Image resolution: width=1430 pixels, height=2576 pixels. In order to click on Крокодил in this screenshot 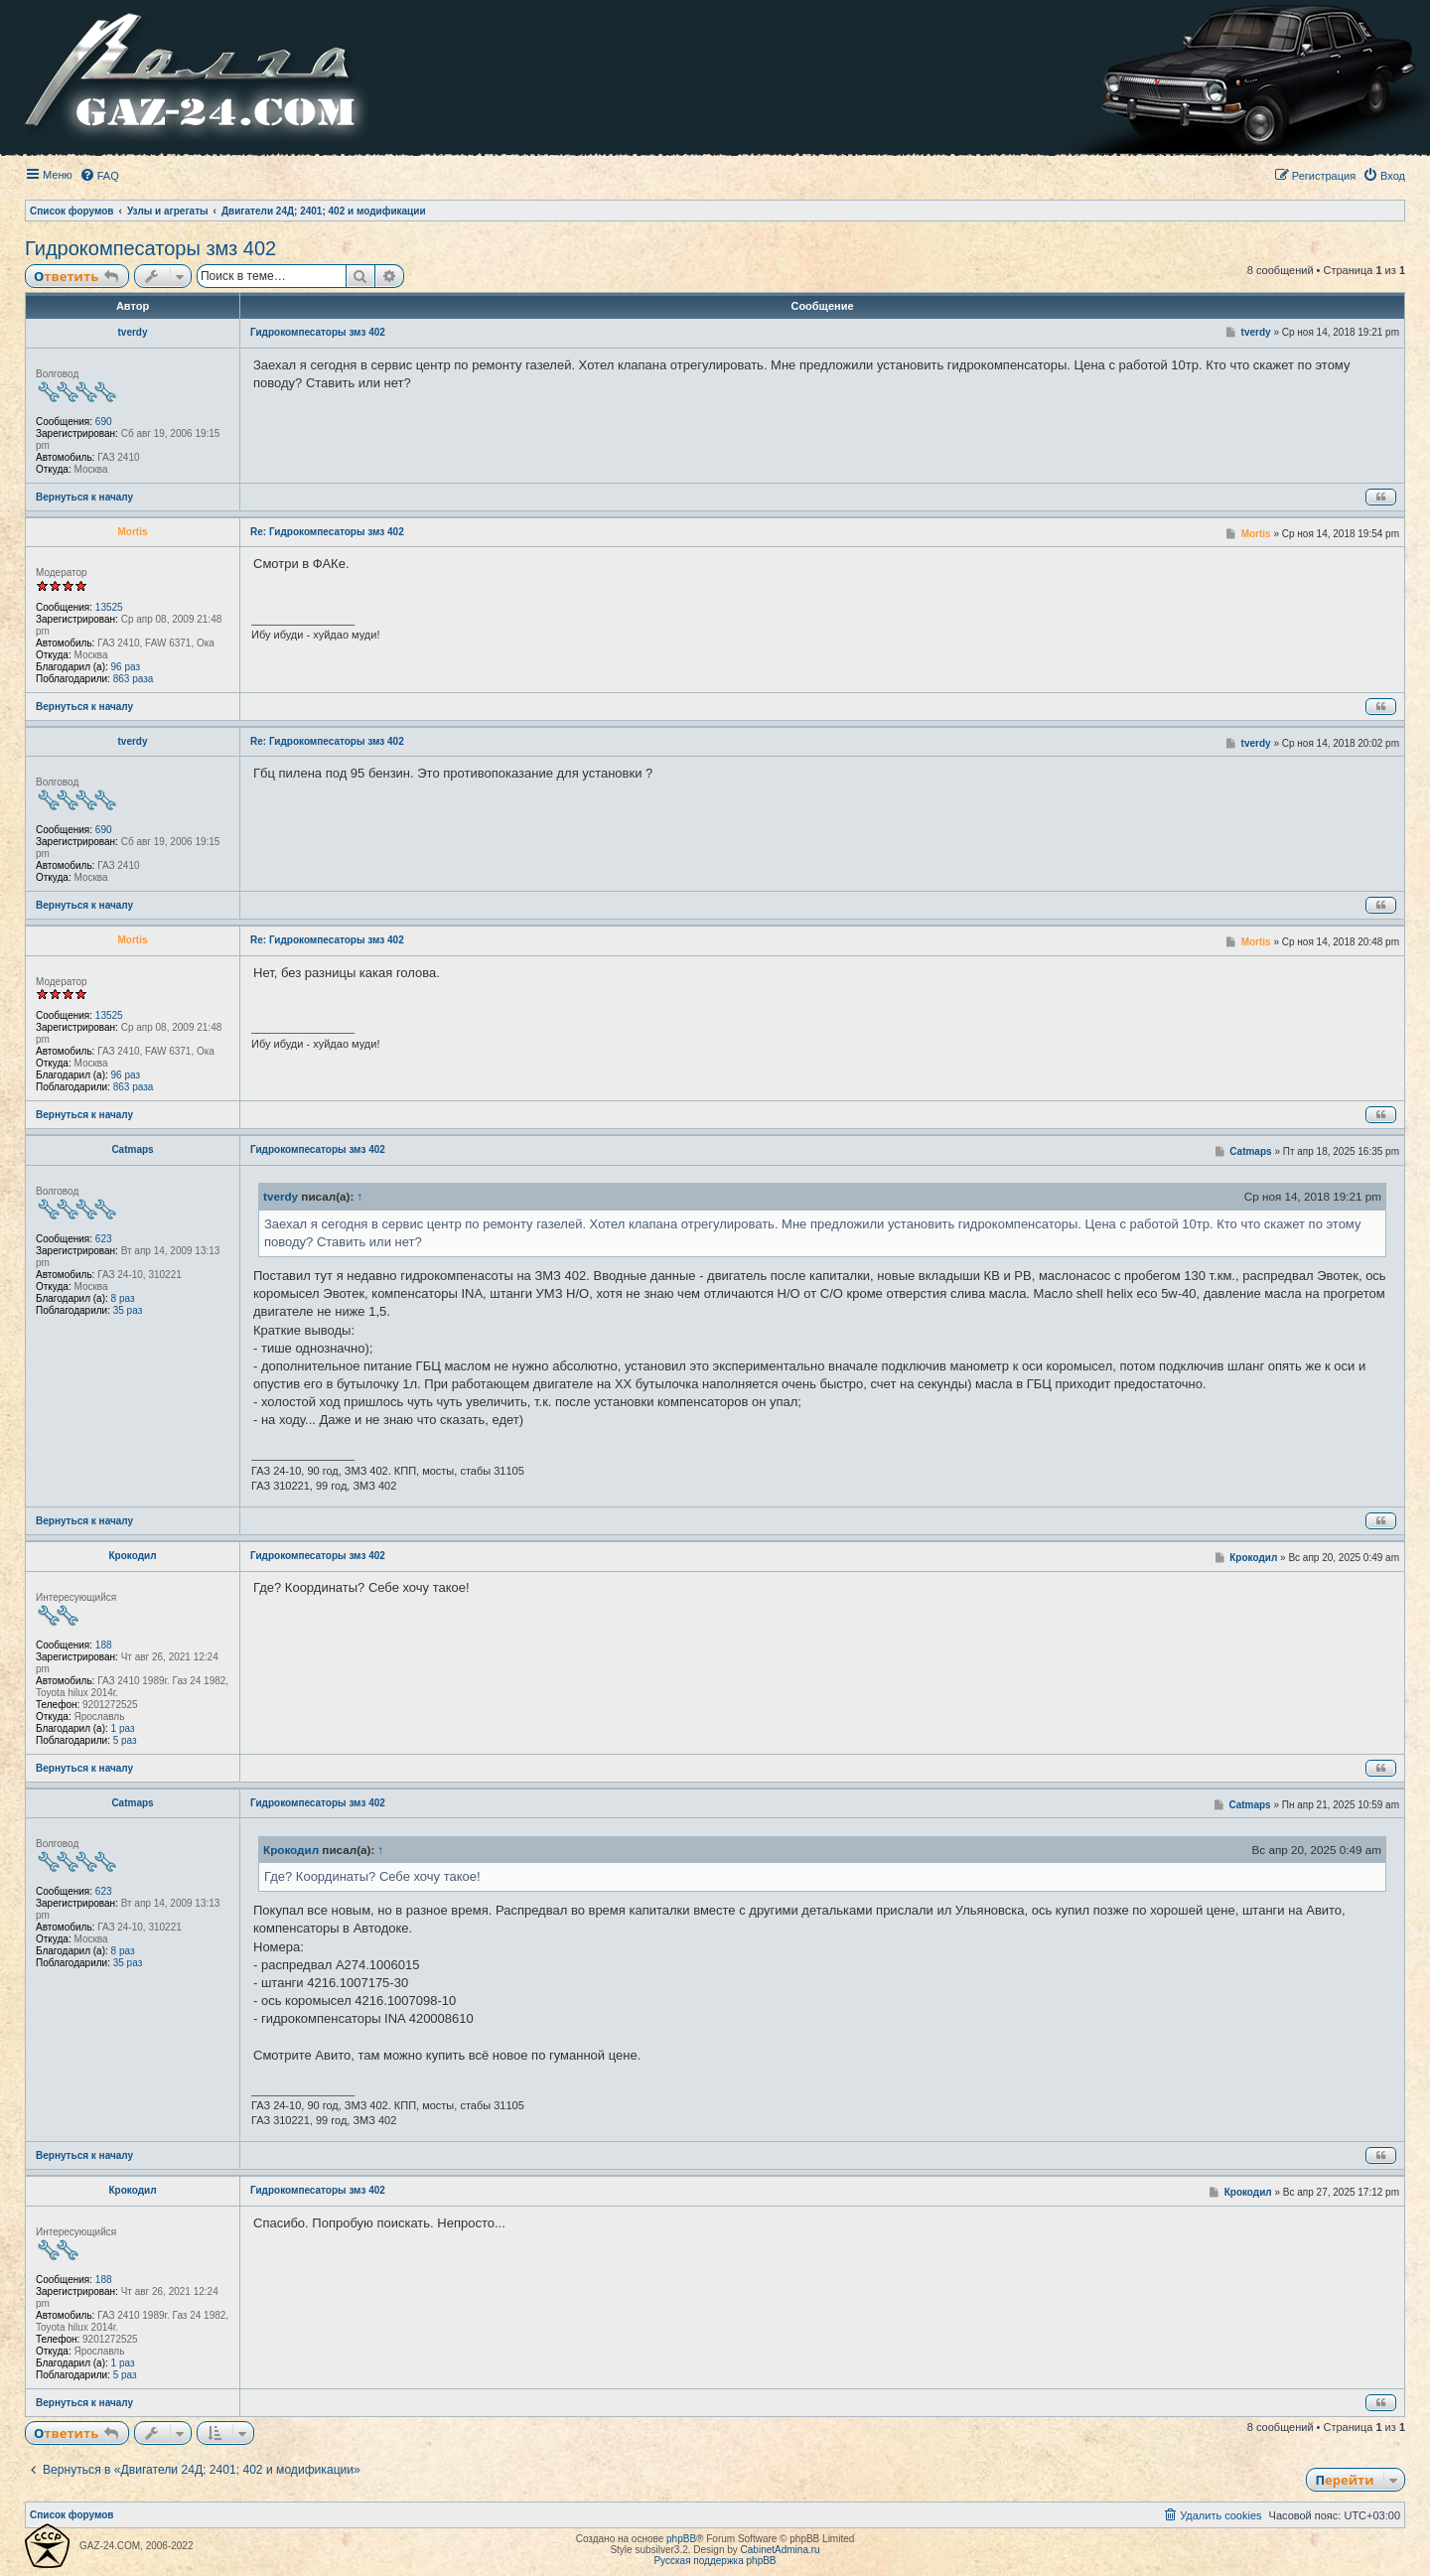, I will do `click(132, 1555)`.